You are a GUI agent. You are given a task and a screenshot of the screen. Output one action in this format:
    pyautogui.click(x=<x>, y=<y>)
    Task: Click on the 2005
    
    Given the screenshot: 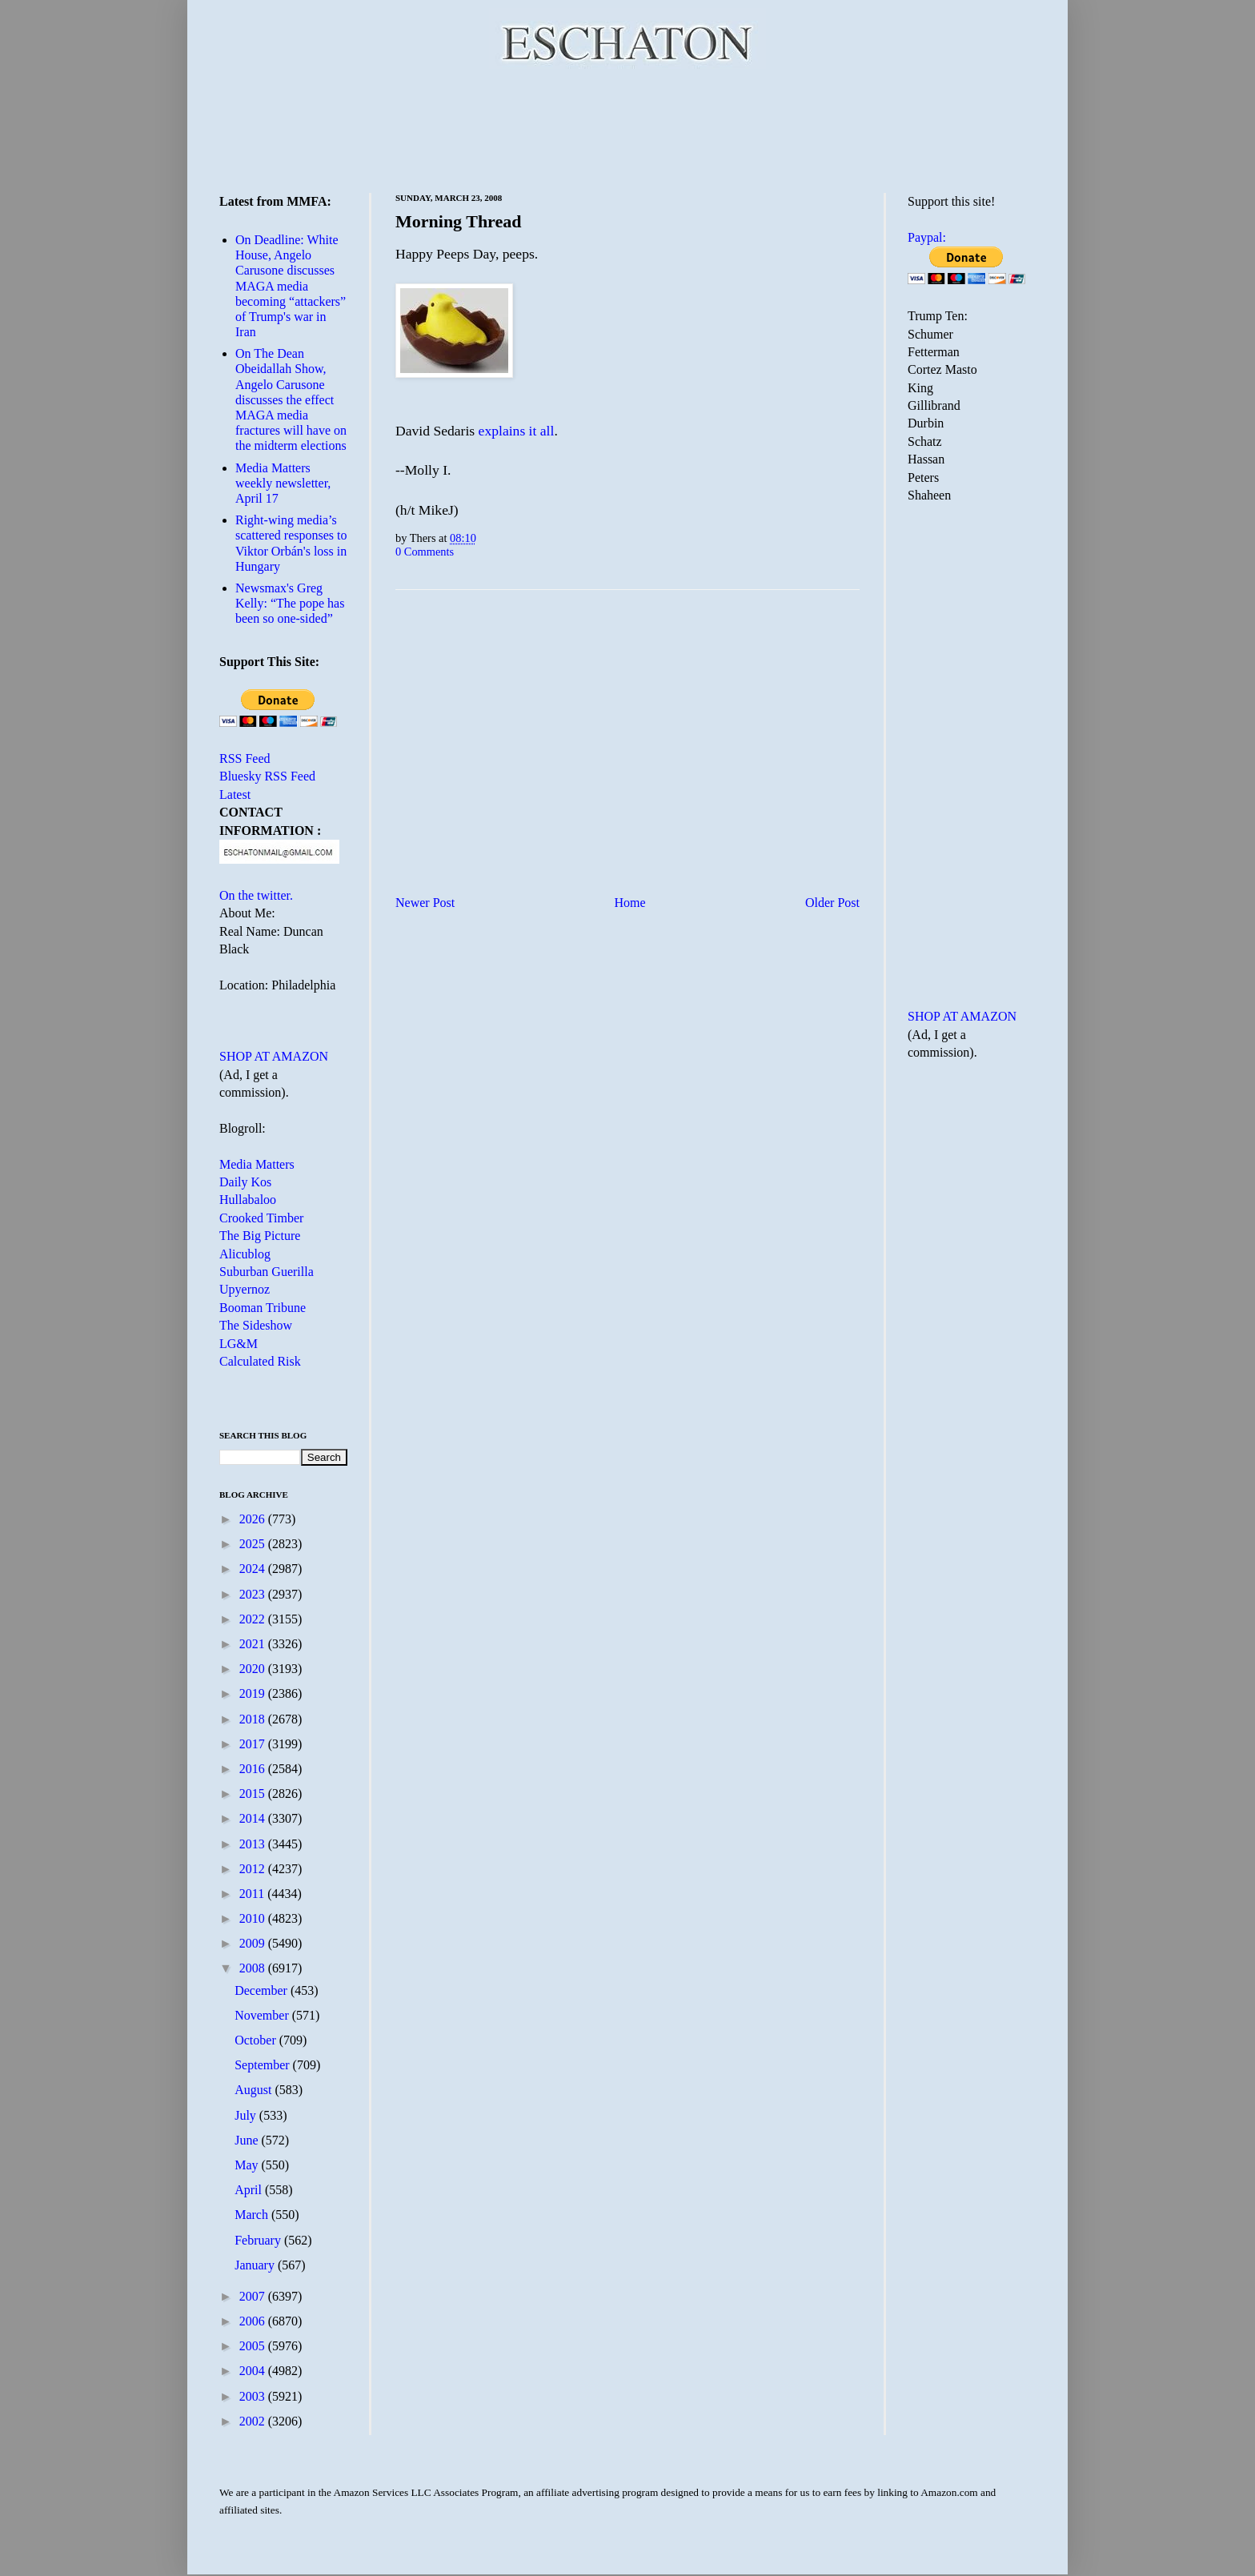 What is the action you would take?
    pyautogui.click(x=253, y=2346)
    